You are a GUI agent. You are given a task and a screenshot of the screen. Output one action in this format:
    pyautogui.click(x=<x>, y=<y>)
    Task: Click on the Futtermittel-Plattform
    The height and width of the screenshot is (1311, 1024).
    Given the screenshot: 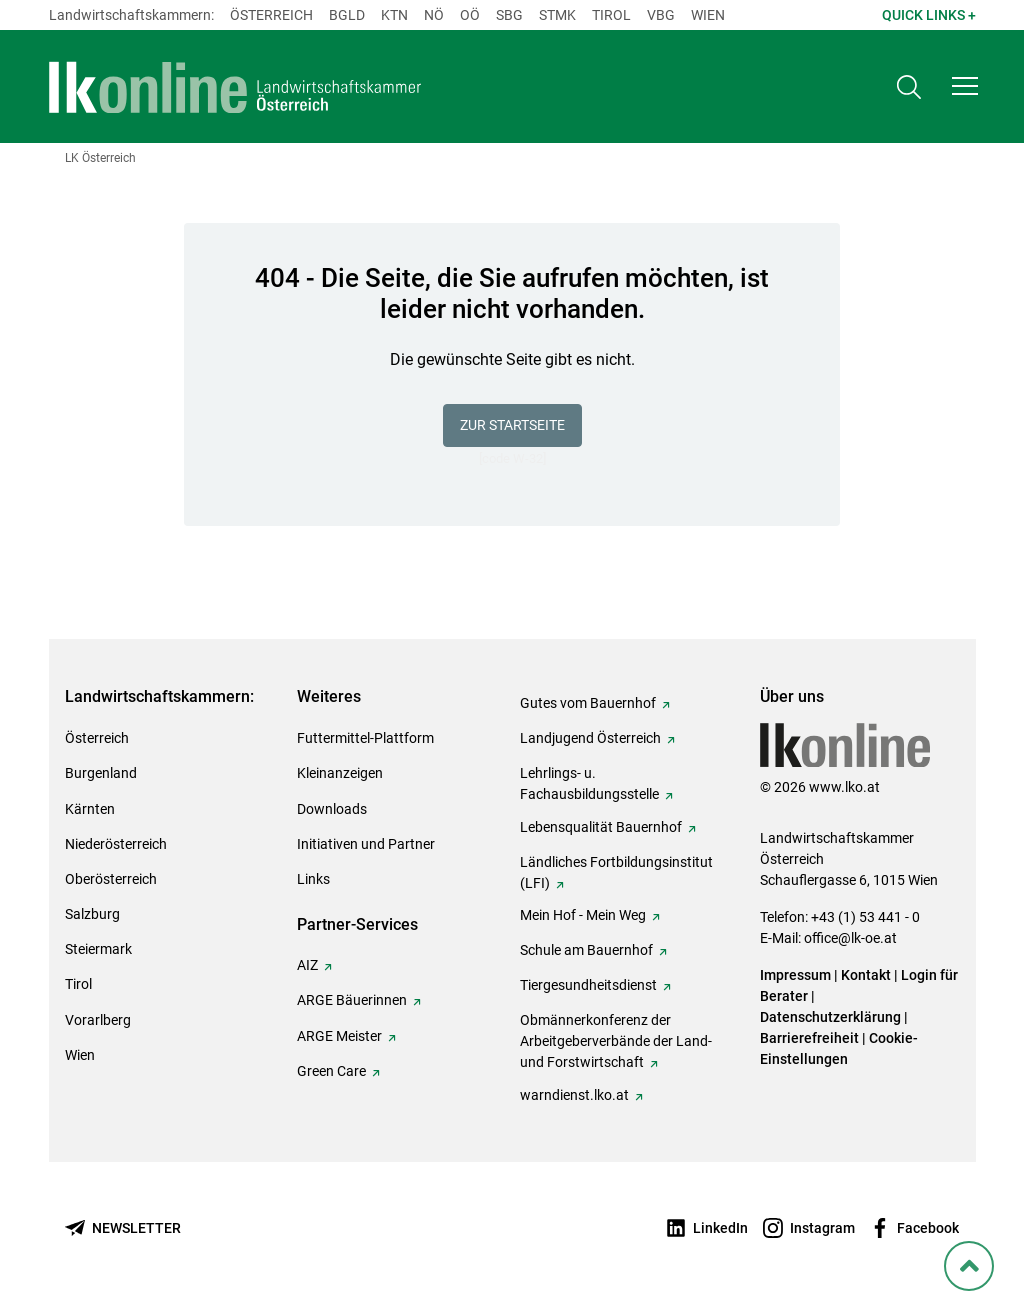 What is the action you would take?
    pyautogui.click(x=365, y=738)
    